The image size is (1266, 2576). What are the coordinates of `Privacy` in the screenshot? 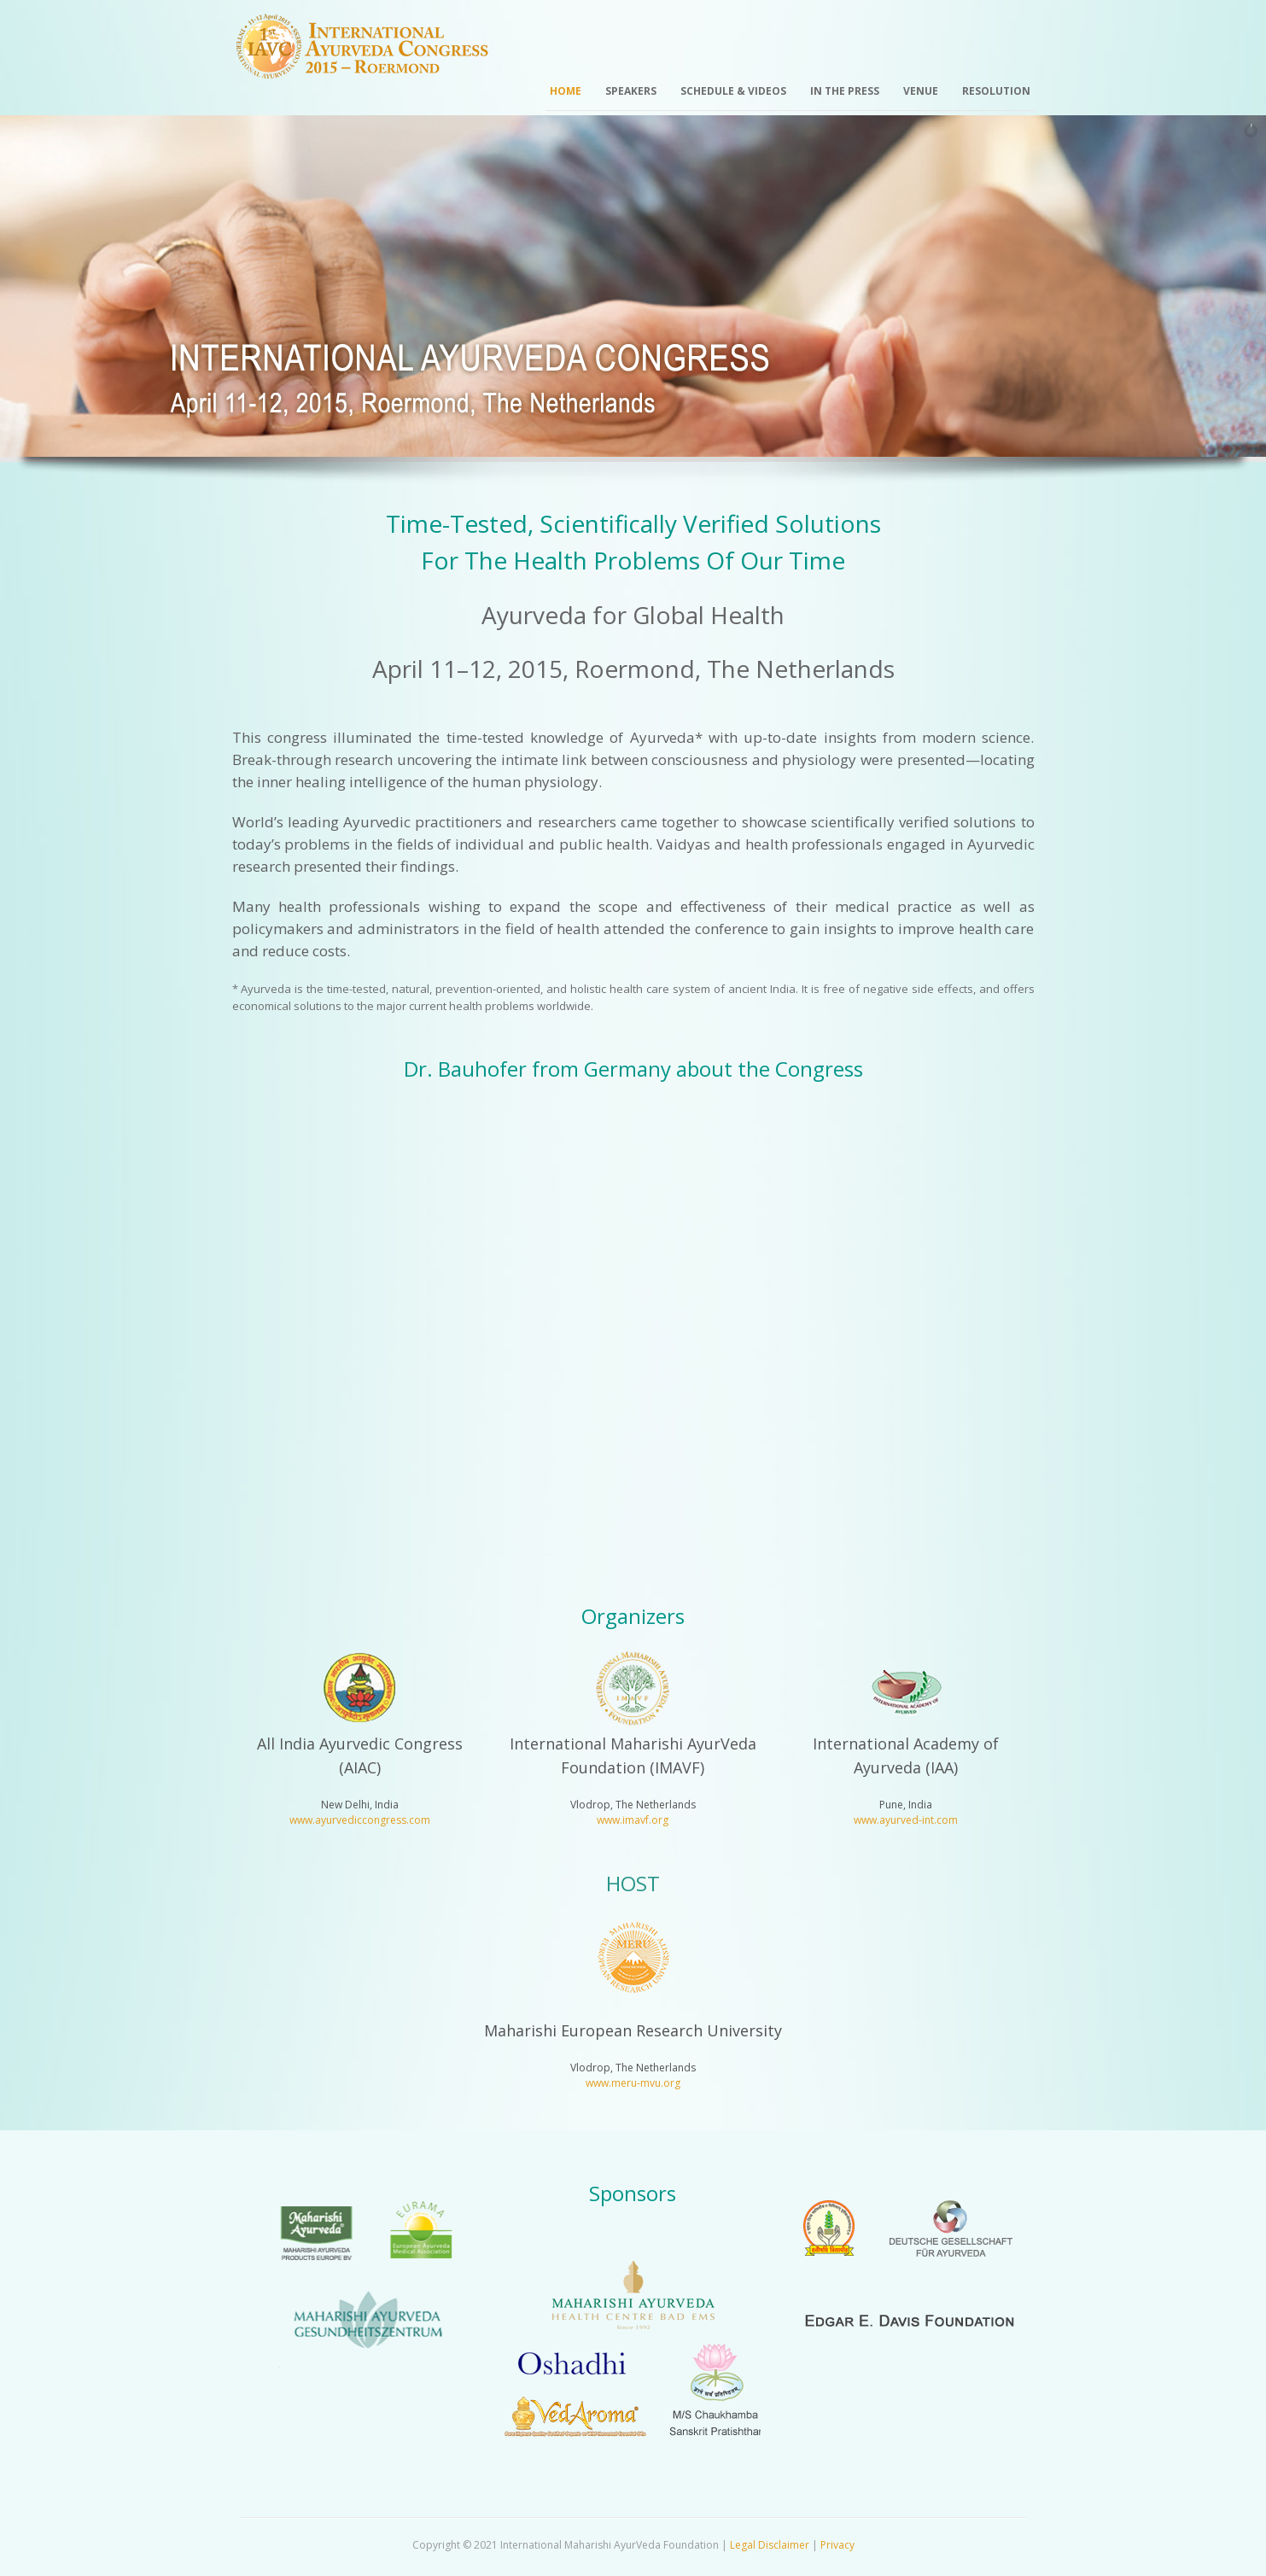 It's located at (837, 2545).